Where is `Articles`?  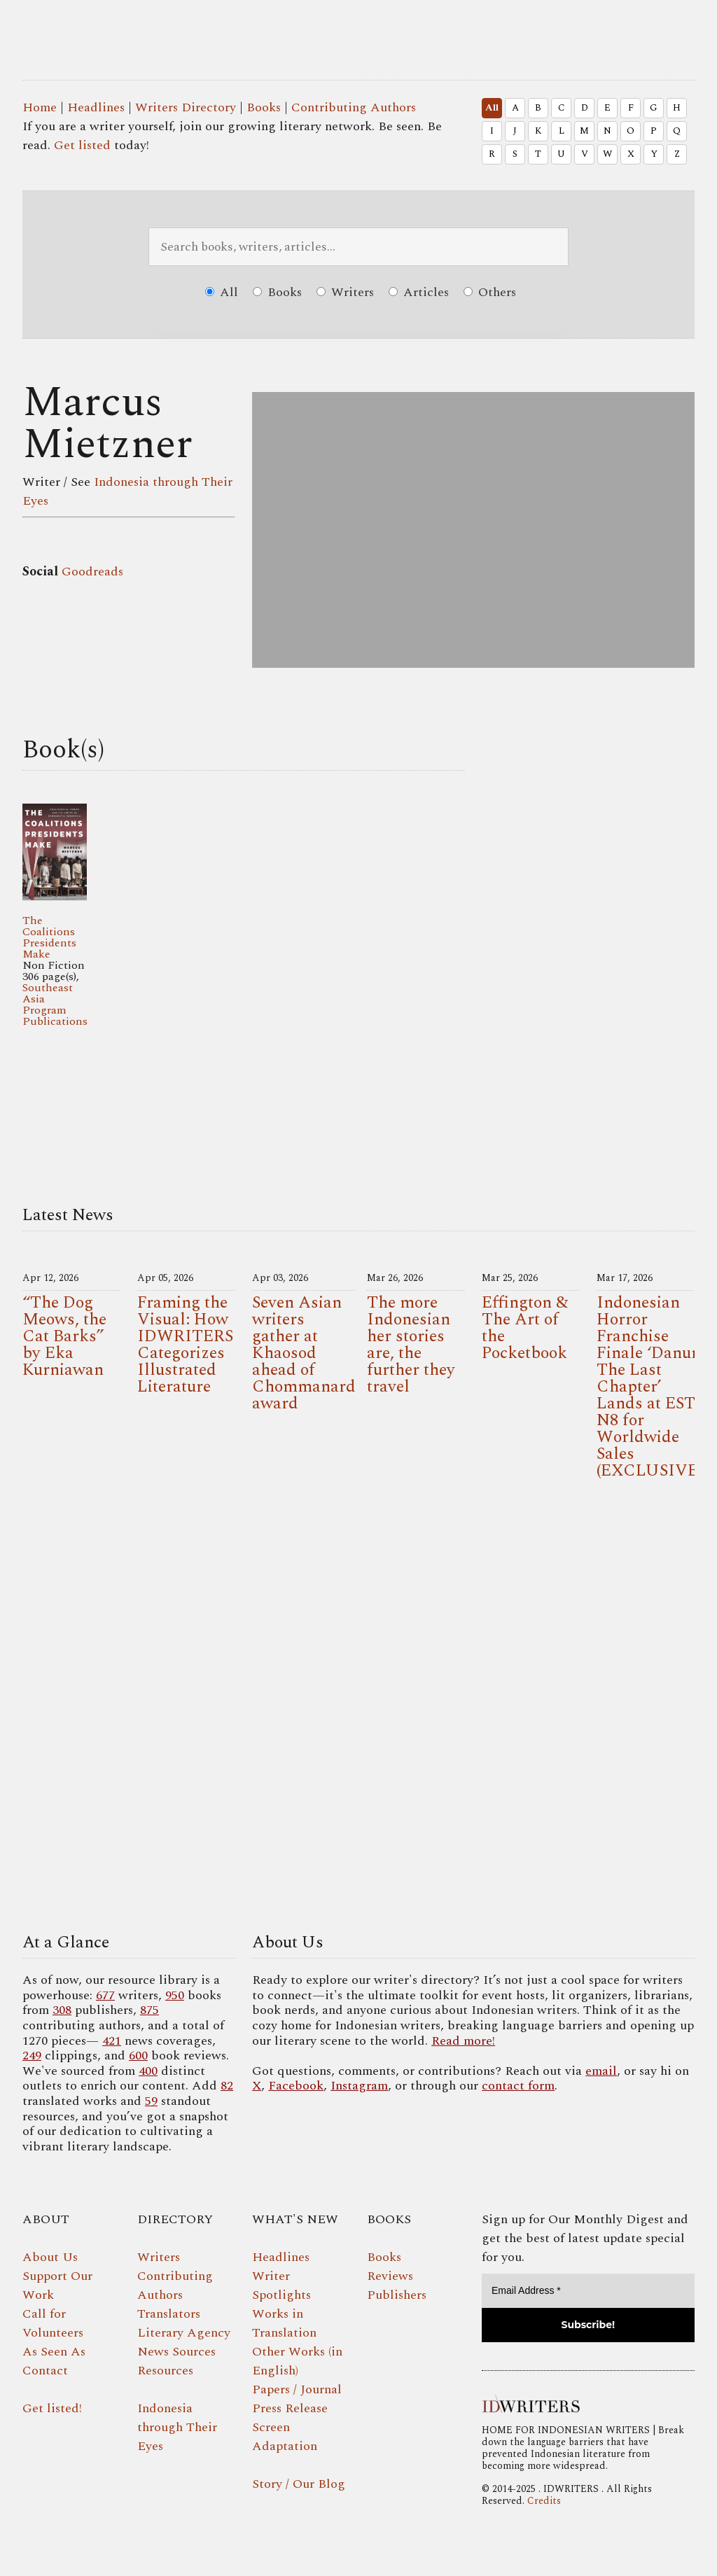 Articles is located at coordinates (419, 292).